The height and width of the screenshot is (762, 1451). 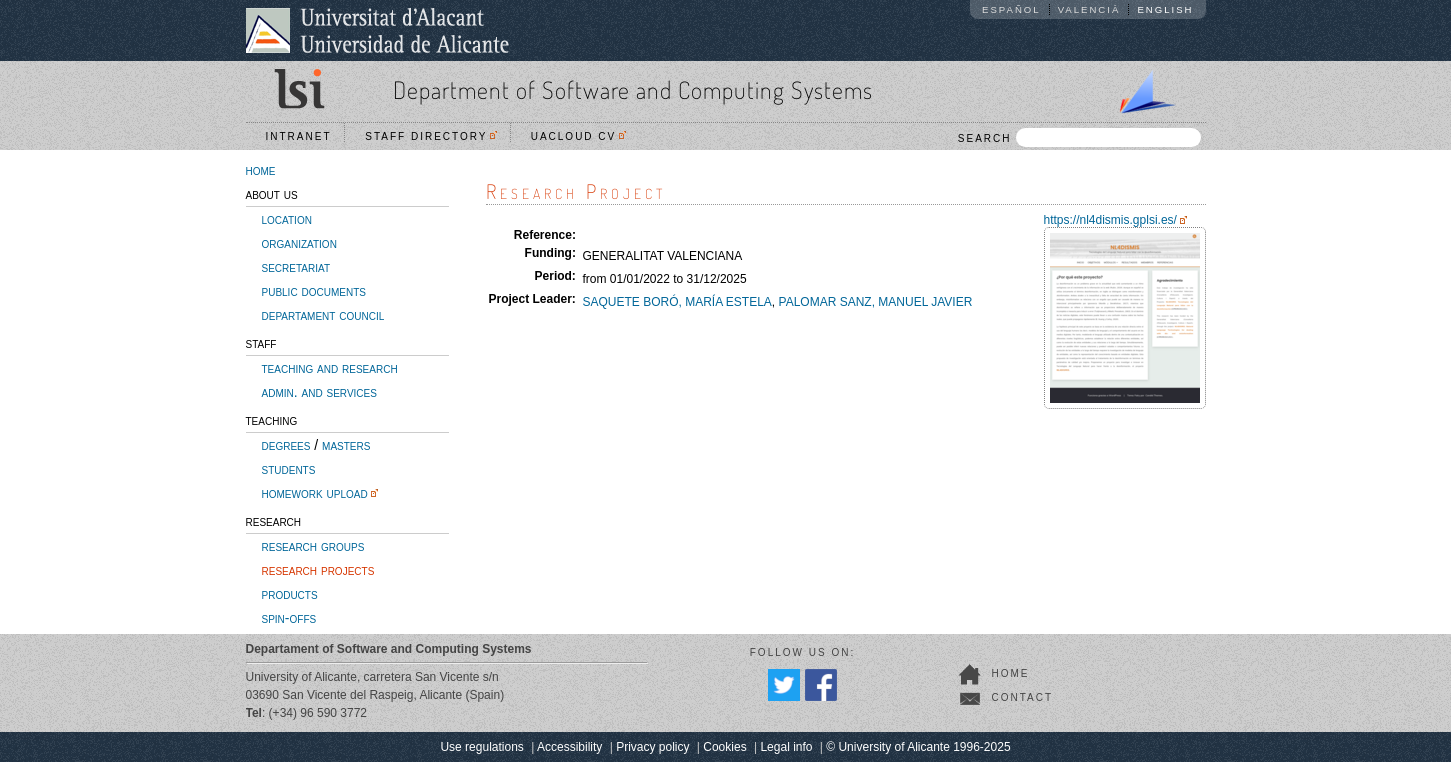 I want to click on research projects, so click(x=318, y=570).